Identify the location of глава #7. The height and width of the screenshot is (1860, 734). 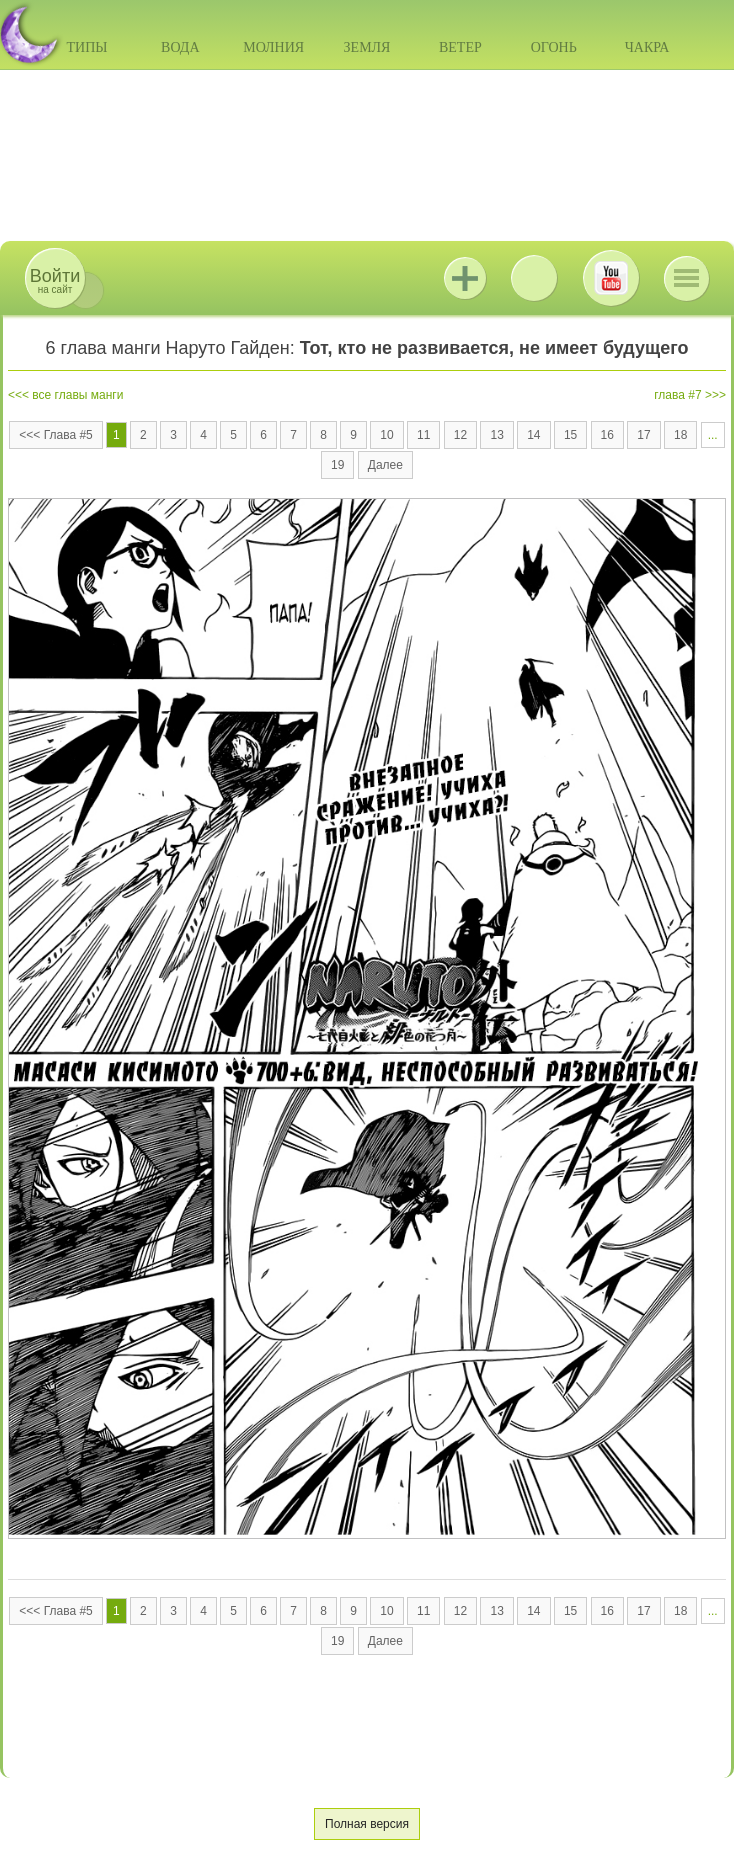
(677, 395).